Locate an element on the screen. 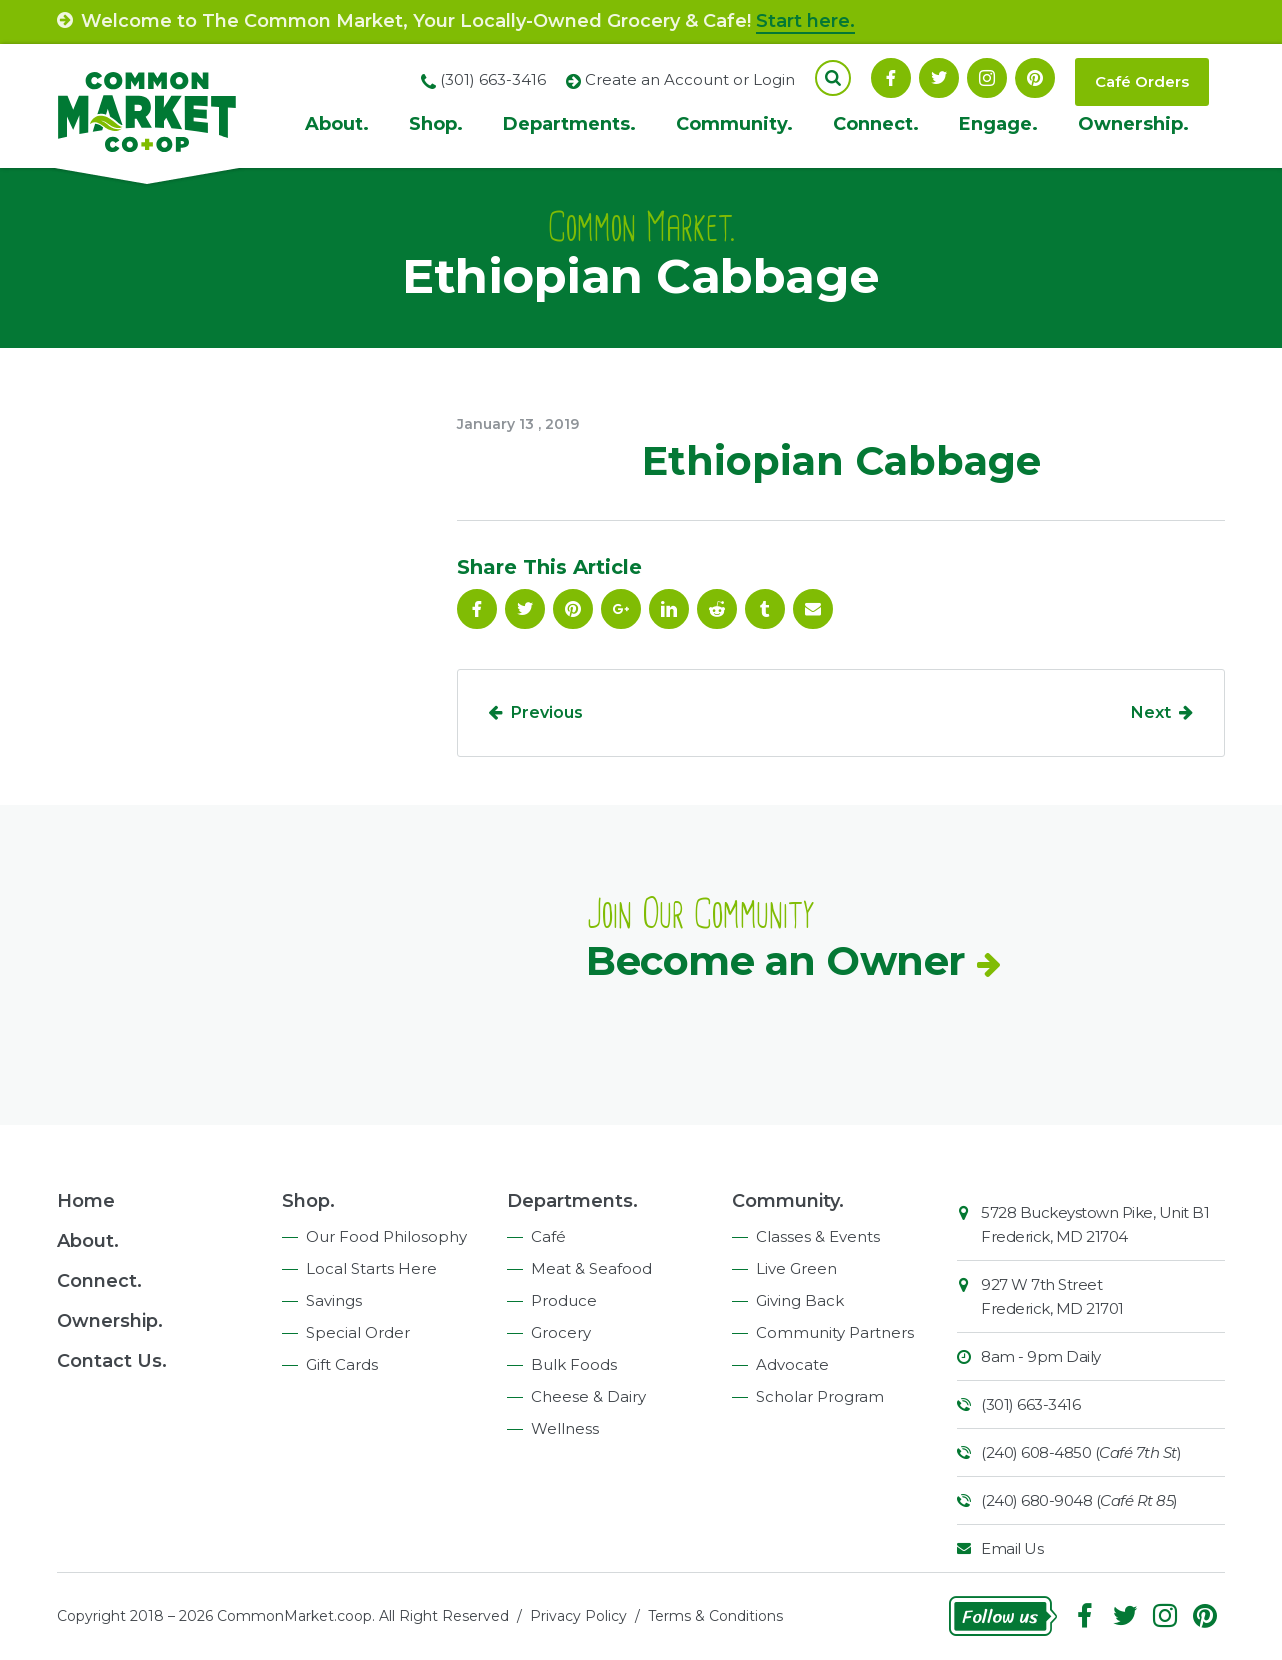  About. is located at coordinates (337, 124).